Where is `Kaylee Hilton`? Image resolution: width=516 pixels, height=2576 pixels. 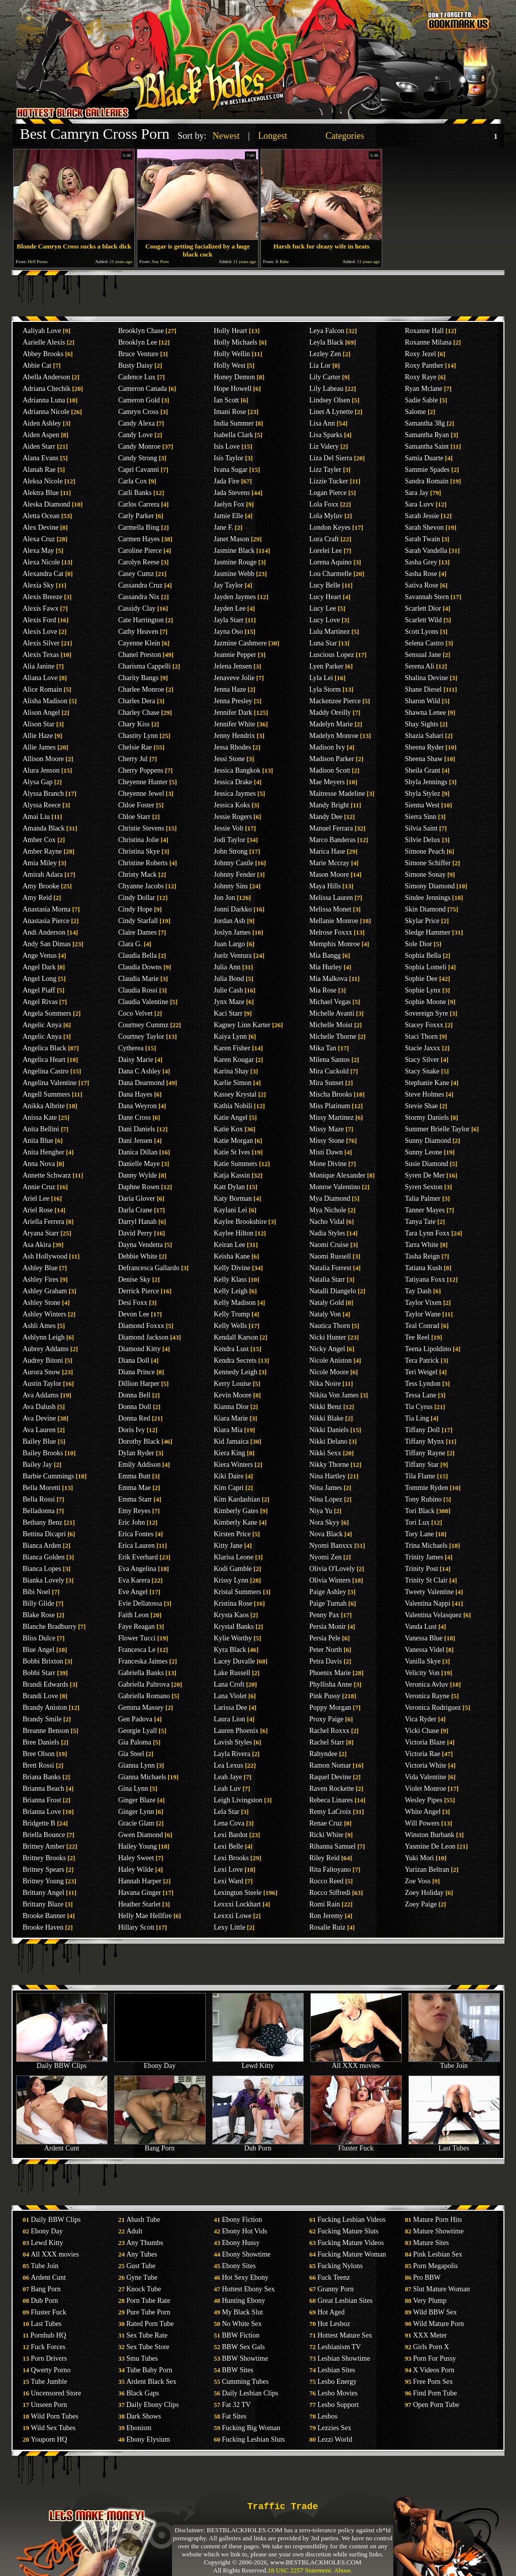
Kaylee Hilton is located at coordinates (233, 1233).